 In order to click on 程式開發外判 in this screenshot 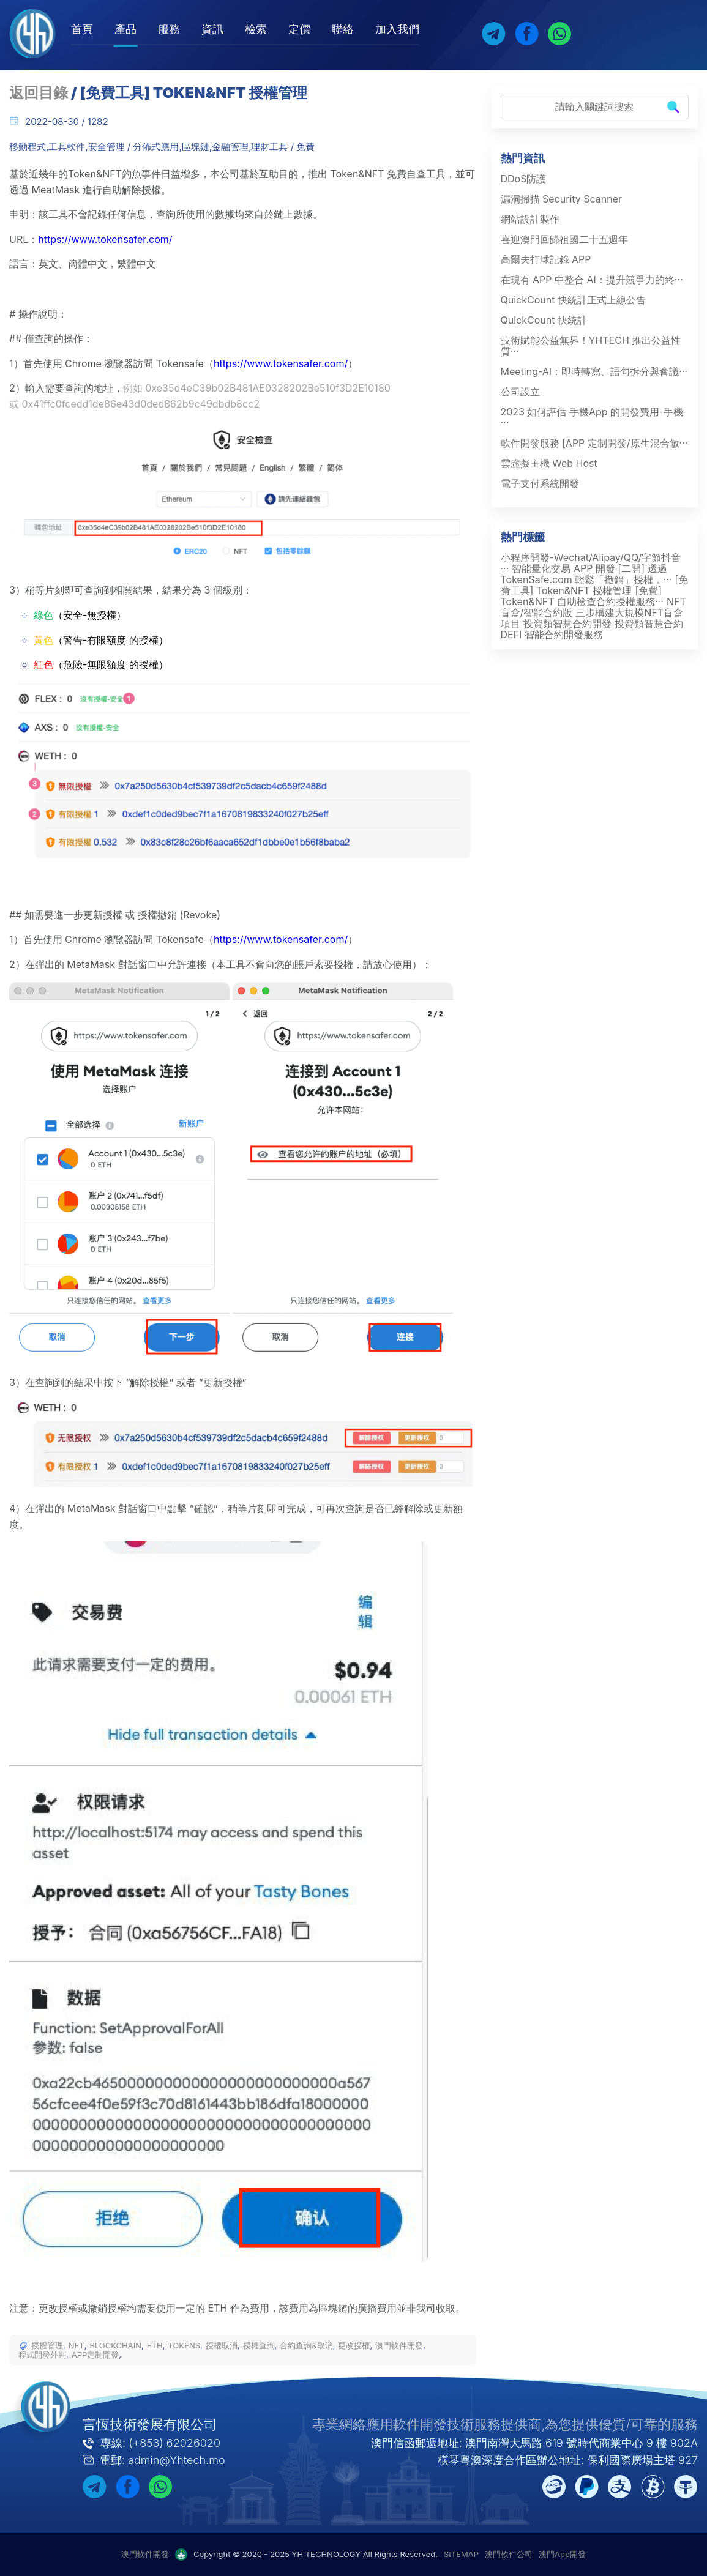, I will do `click(42, 2355)`.